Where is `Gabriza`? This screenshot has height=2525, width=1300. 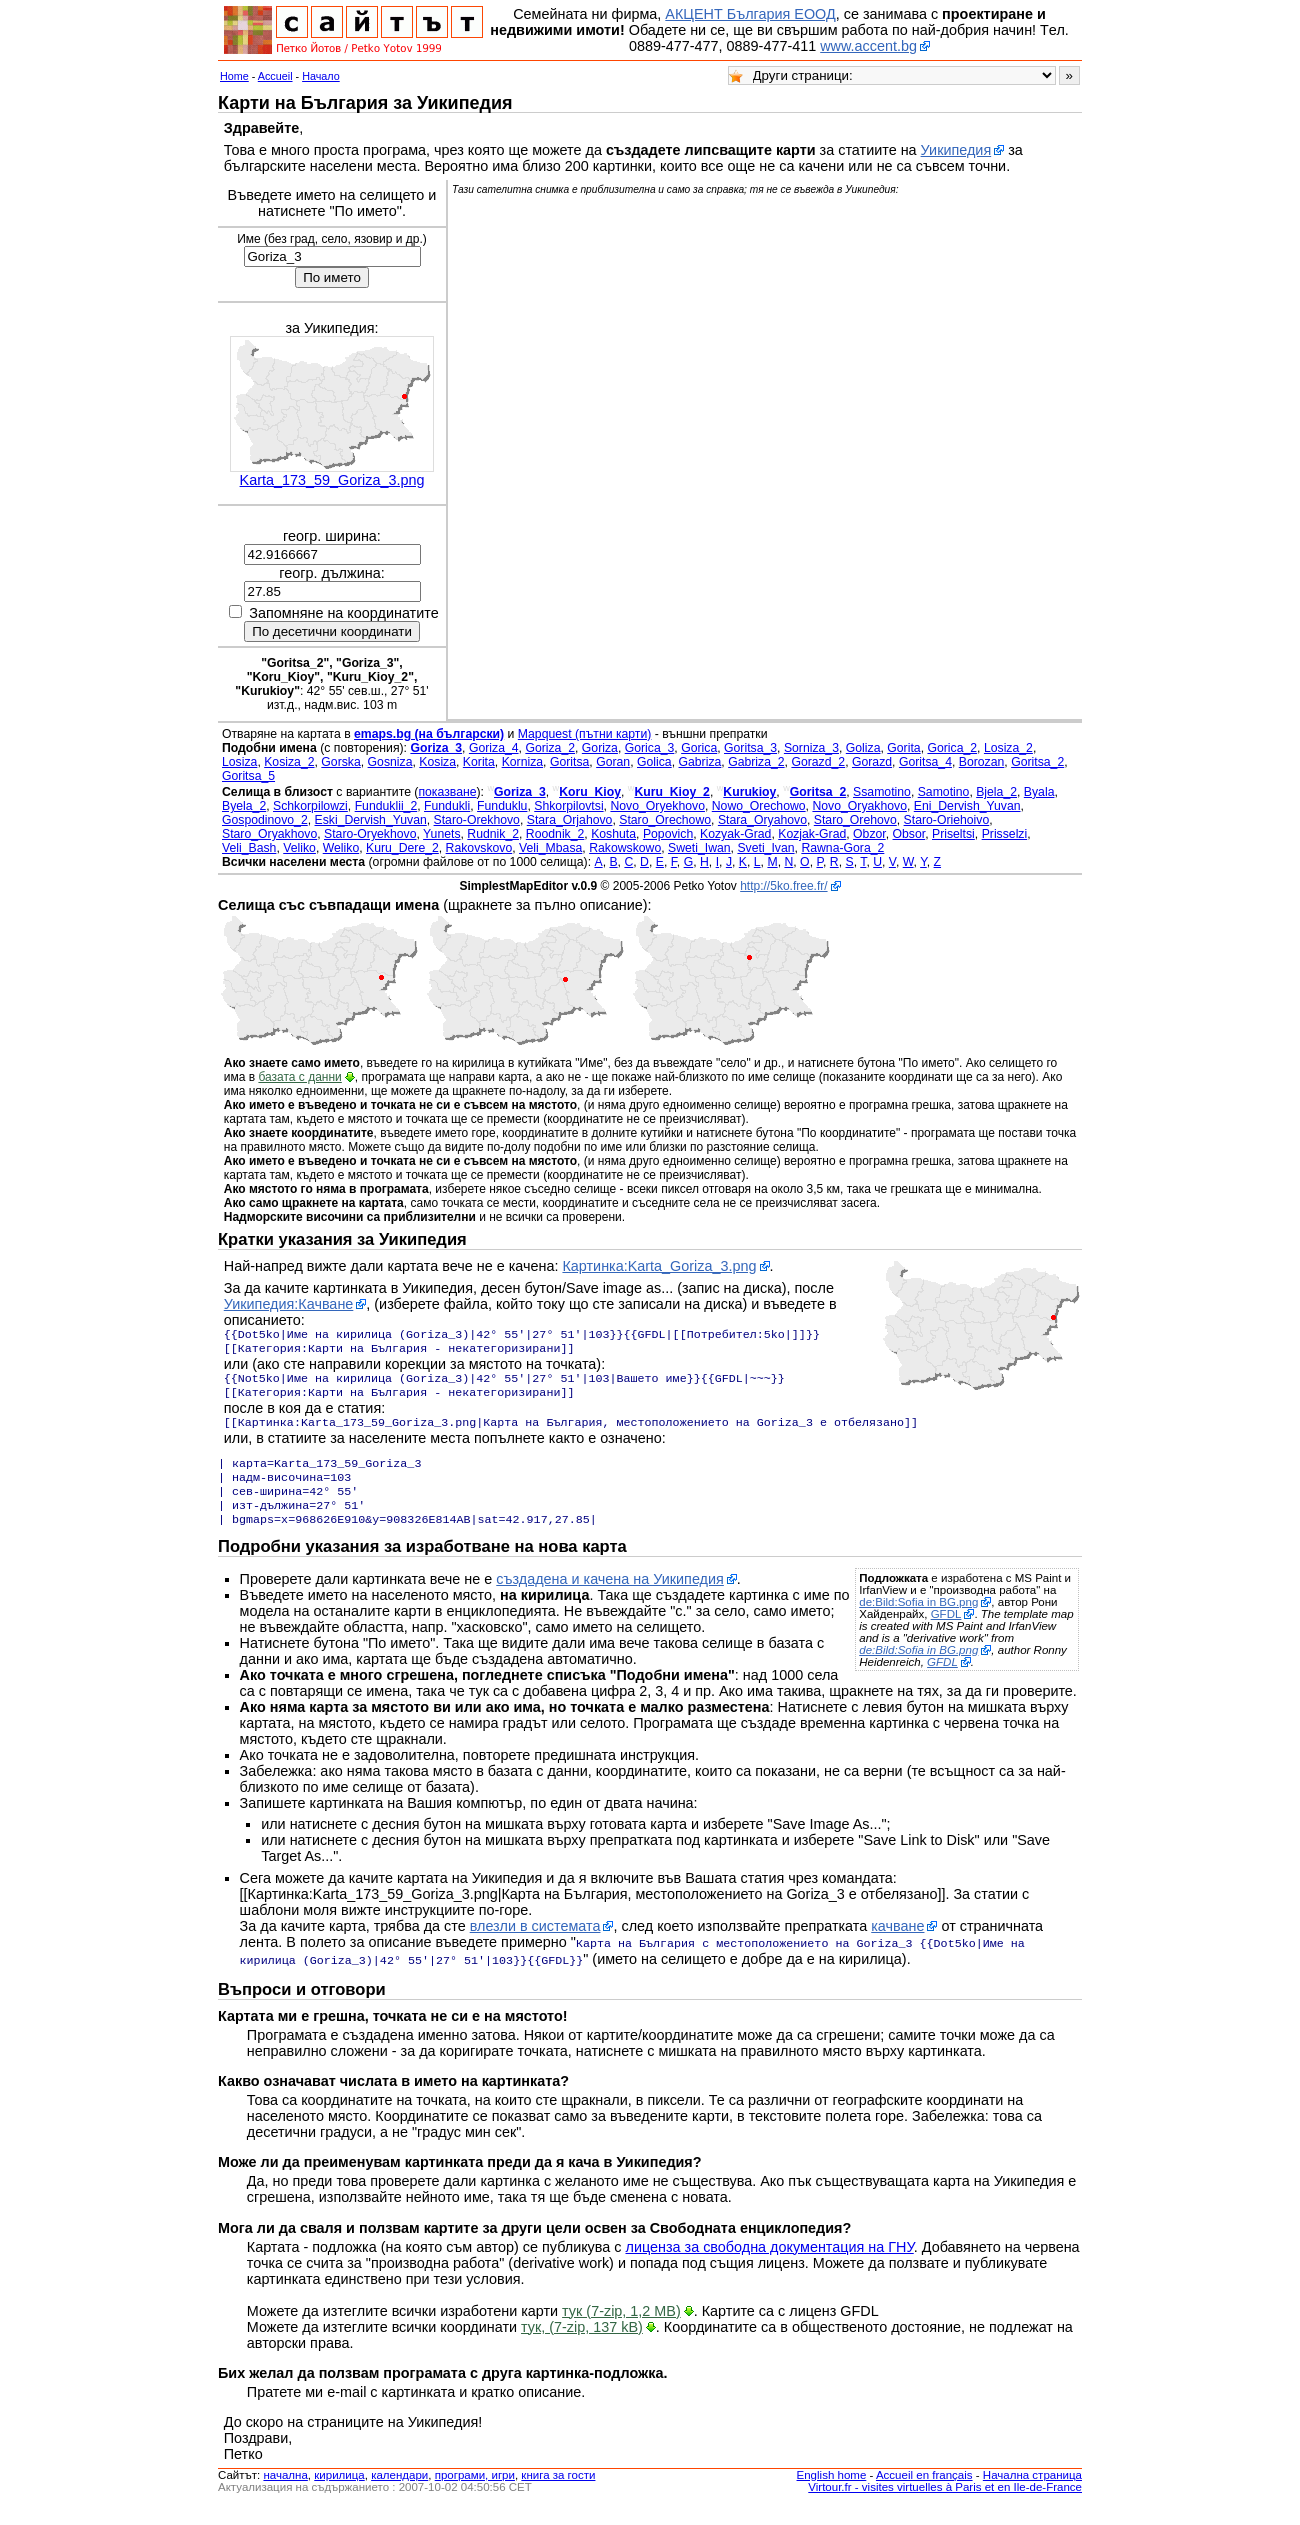
Gabriza is located at coordinates (700, 762).